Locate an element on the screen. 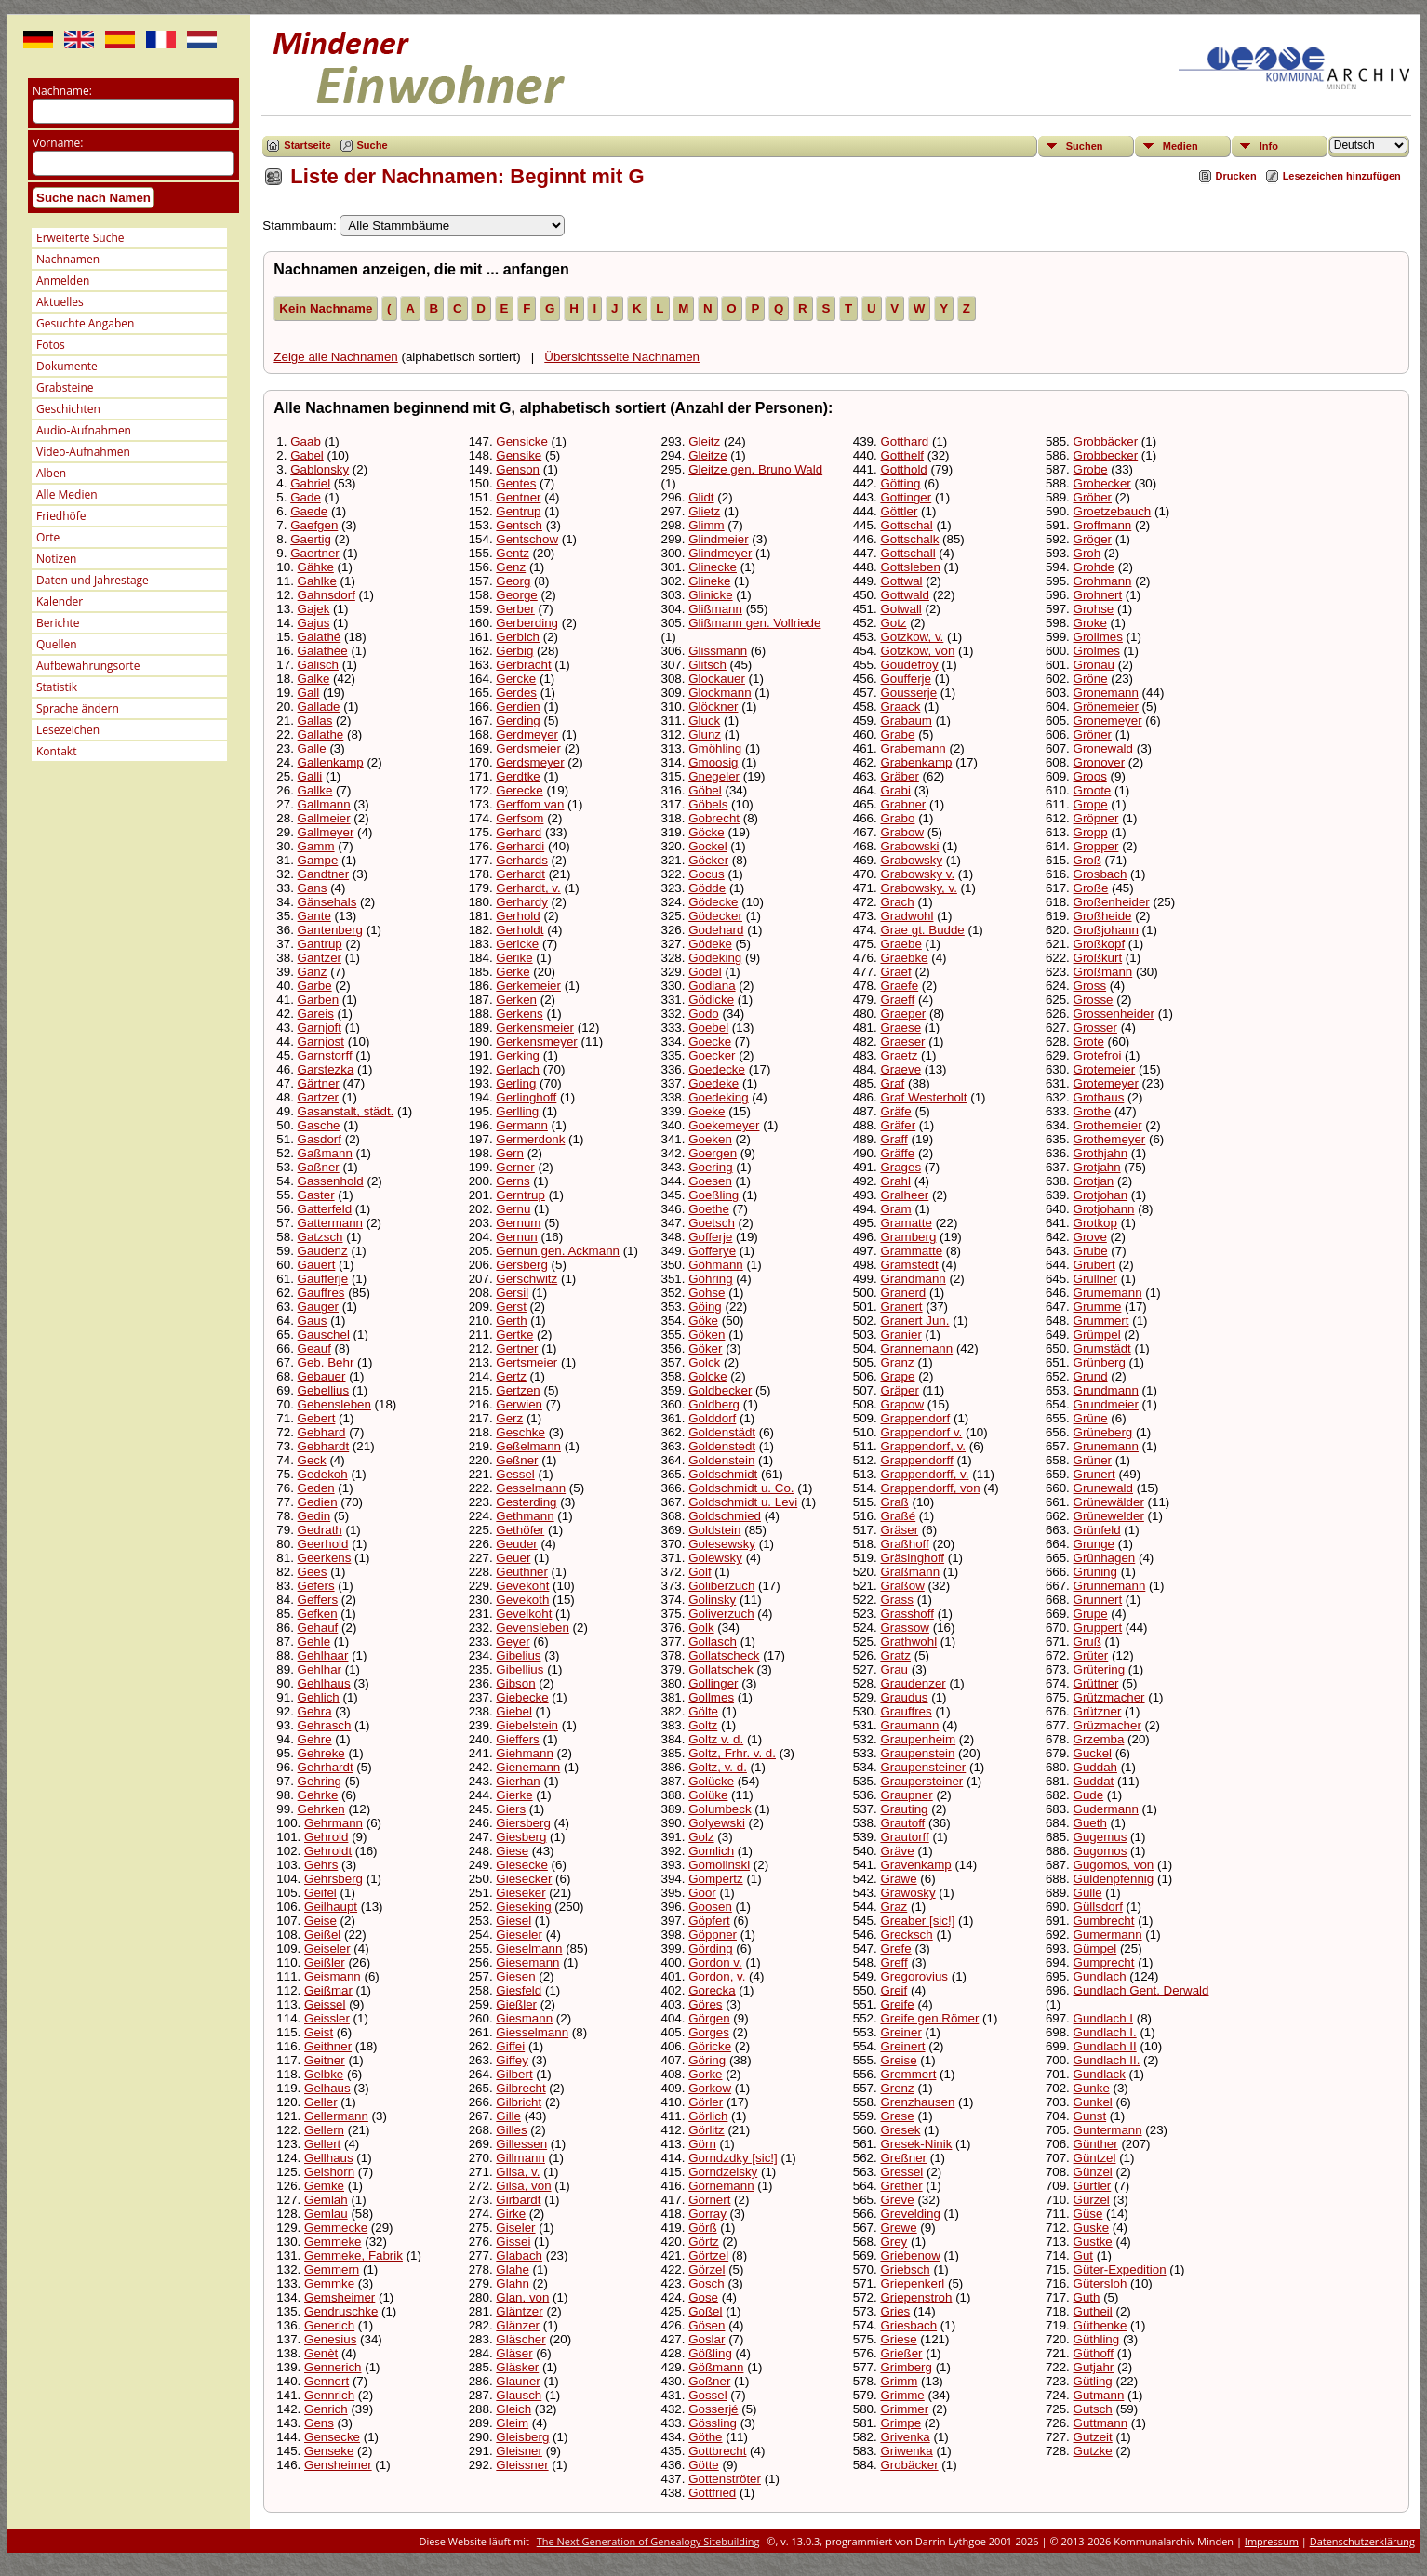 The width and height of the screenshot is (1427, 2576). Gessel is located at coordinates (515, 1474).